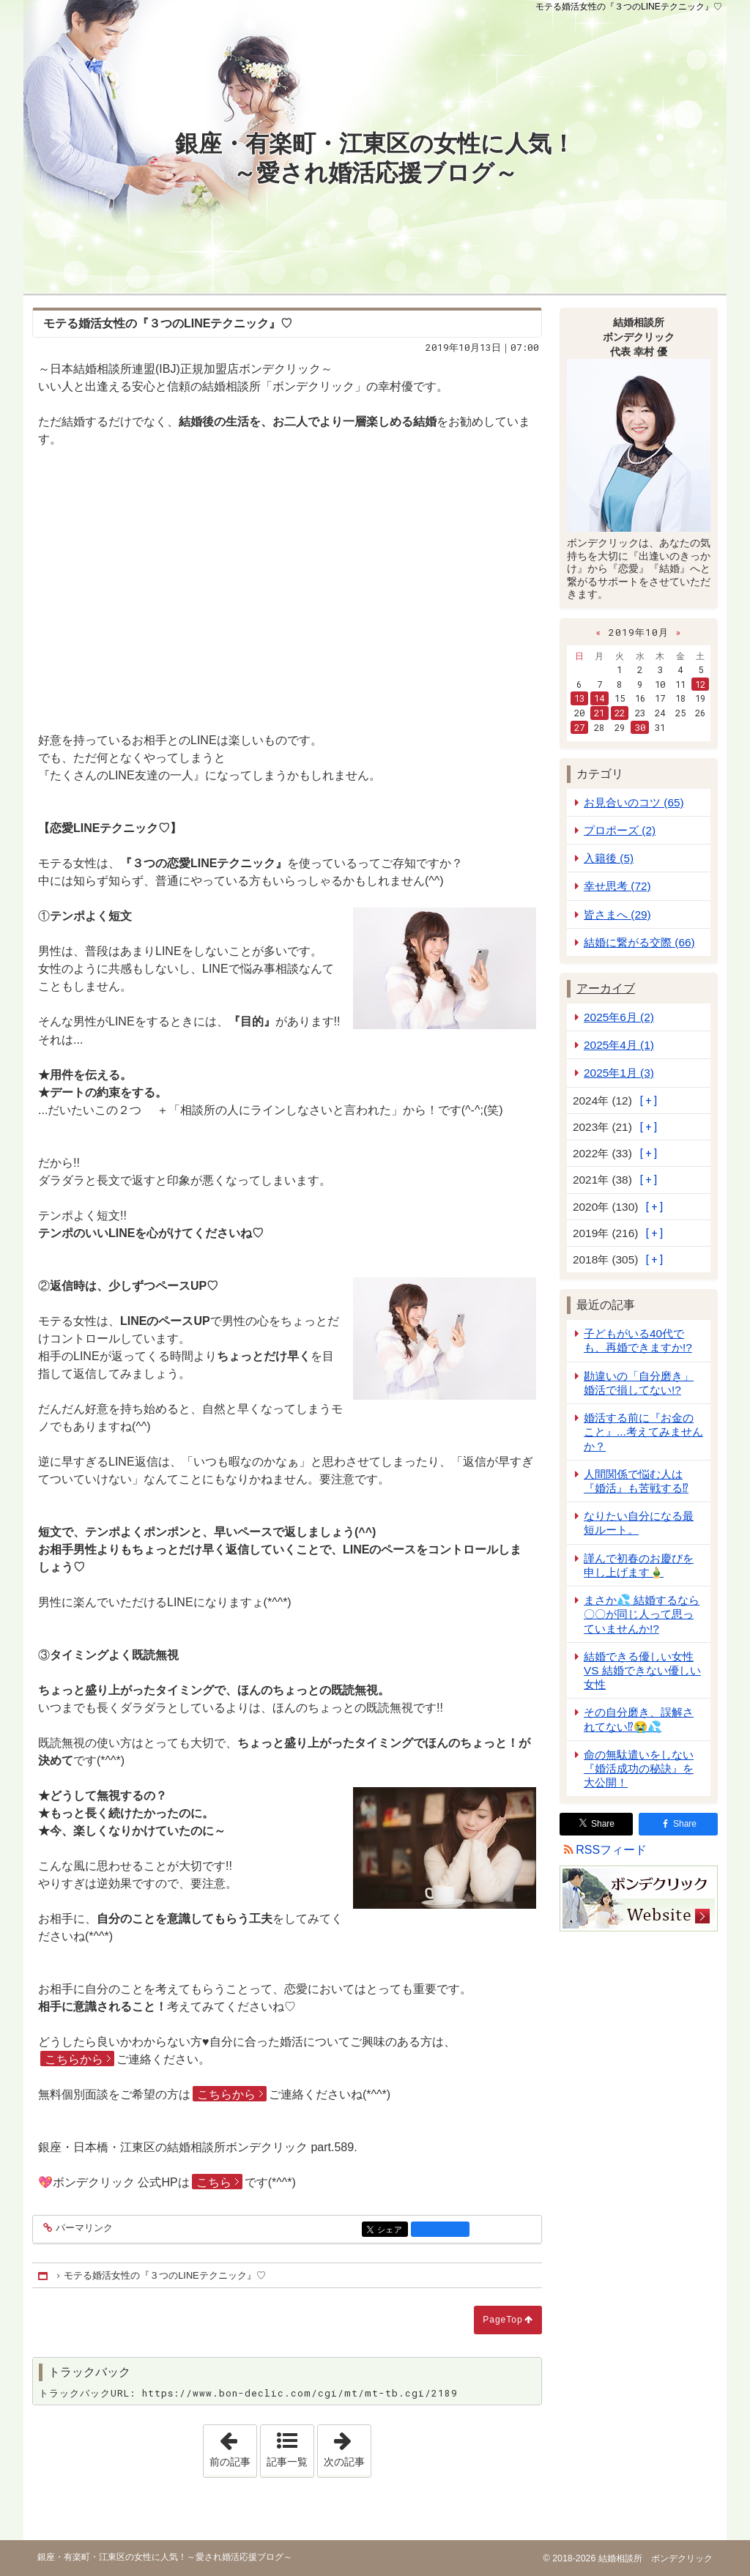 The image size is (750, 2576). I want to click on こちら, so click(213, 2182).